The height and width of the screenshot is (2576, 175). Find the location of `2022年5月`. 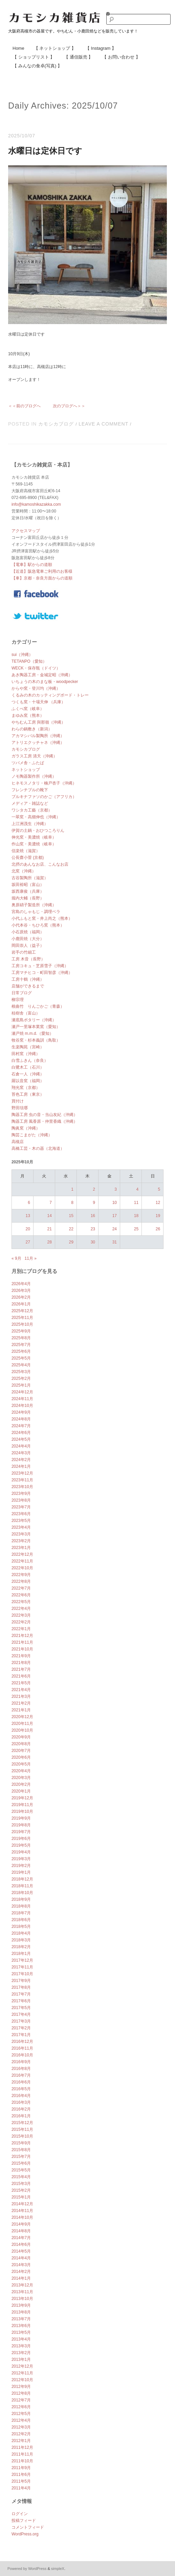

2022年5月 is located at coordinates (21, 1601).